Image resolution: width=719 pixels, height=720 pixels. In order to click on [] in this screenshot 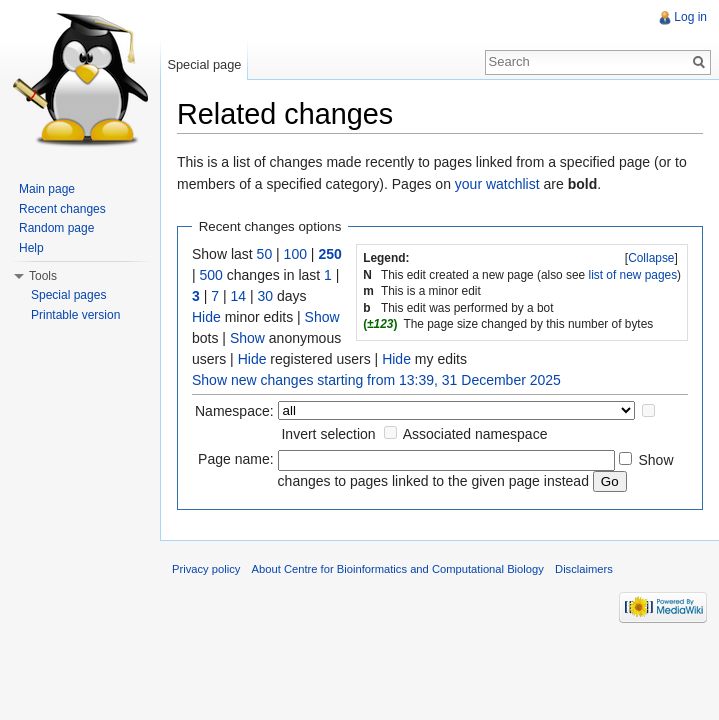, I will do `click(652, 258)`.